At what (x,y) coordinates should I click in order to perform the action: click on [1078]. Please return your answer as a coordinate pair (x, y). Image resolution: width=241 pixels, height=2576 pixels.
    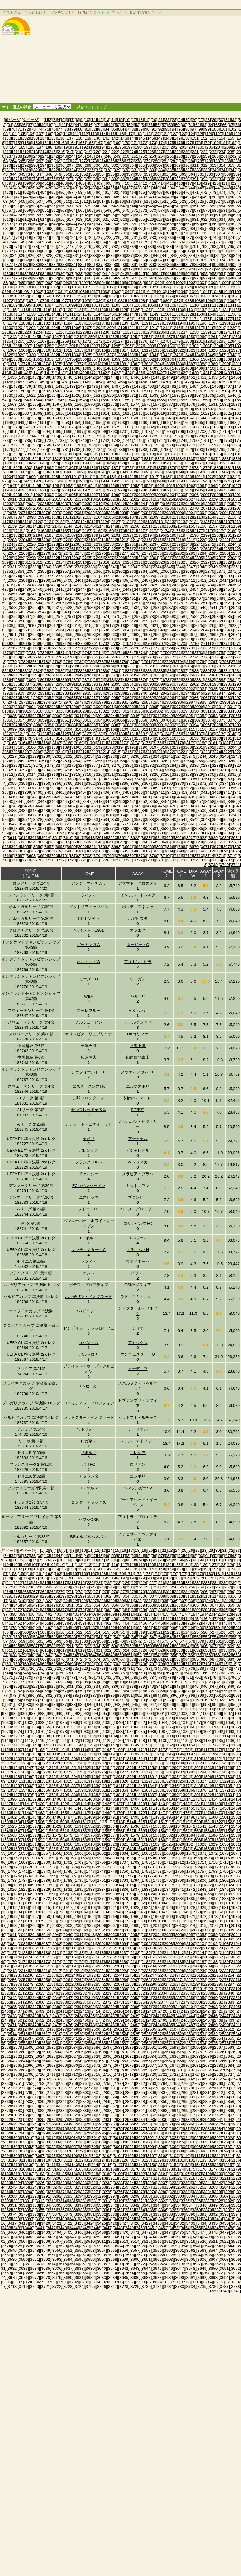
    Looking at the image, I should click on (75, 300).